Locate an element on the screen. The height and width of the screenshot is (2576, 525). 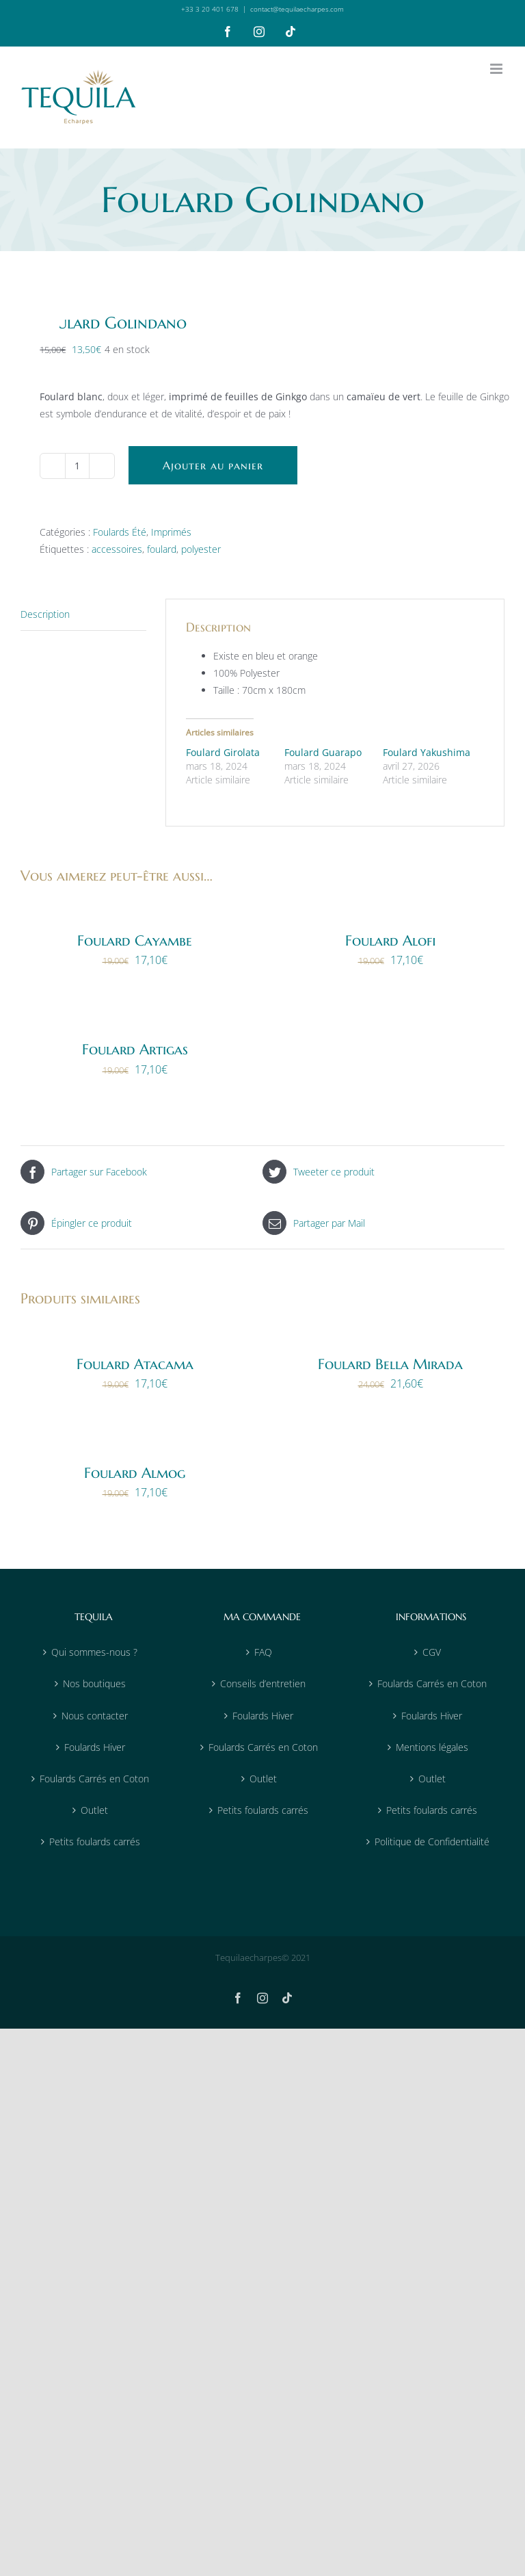
Foulards Hiver is located at coordinates (94, 1747).